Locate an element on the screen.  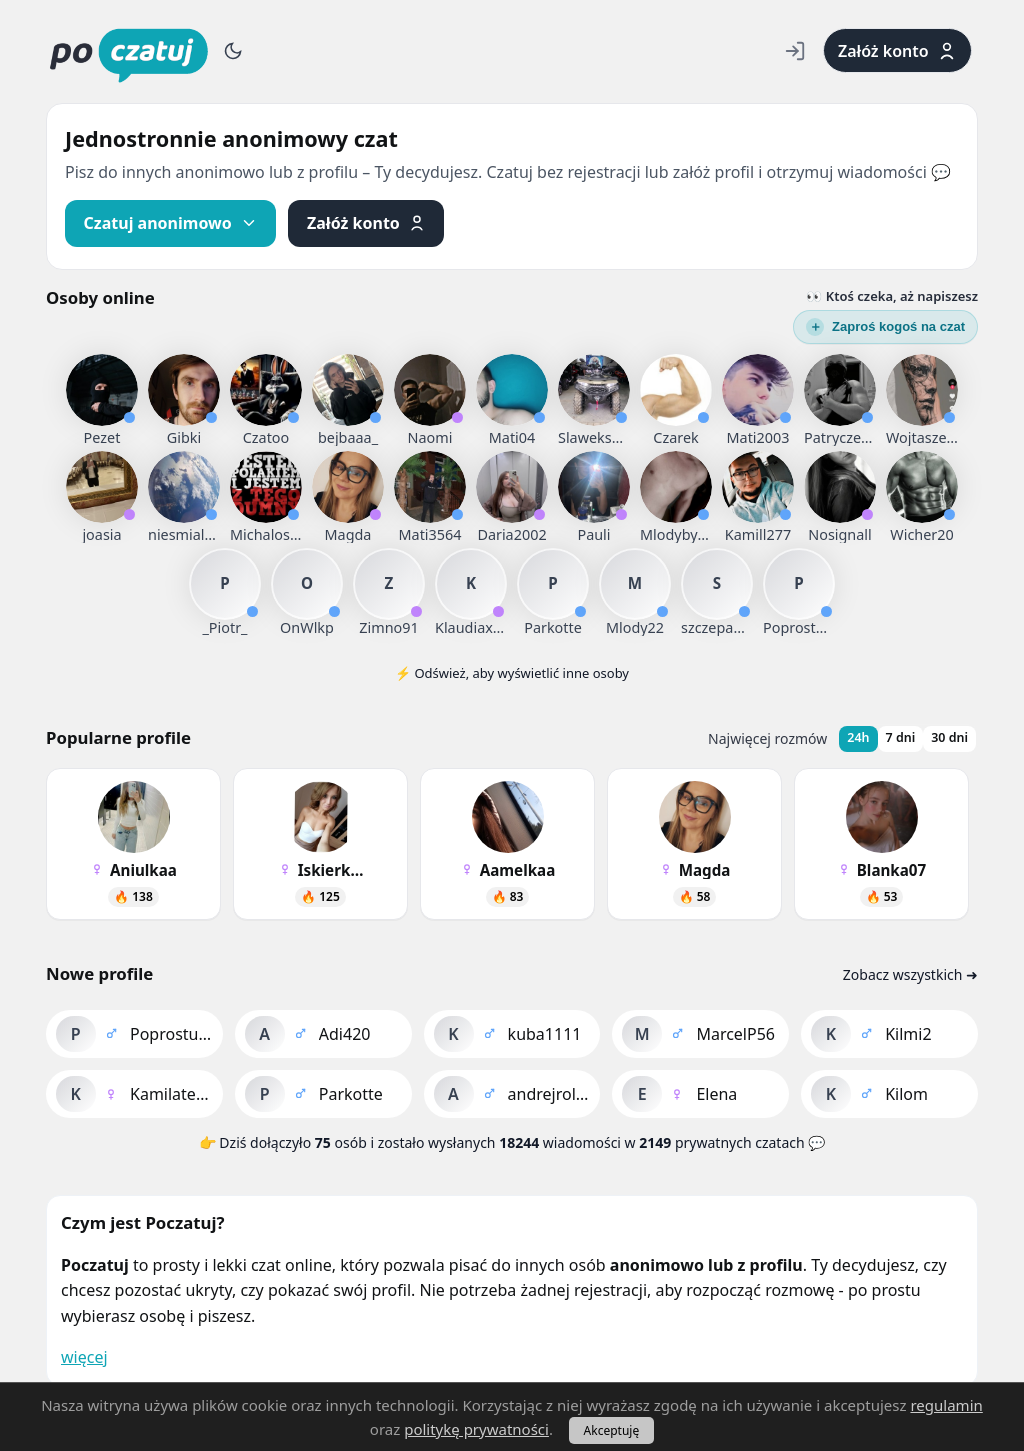
Zobacz wszystkich ➜ is located at coordinates (910, 974).